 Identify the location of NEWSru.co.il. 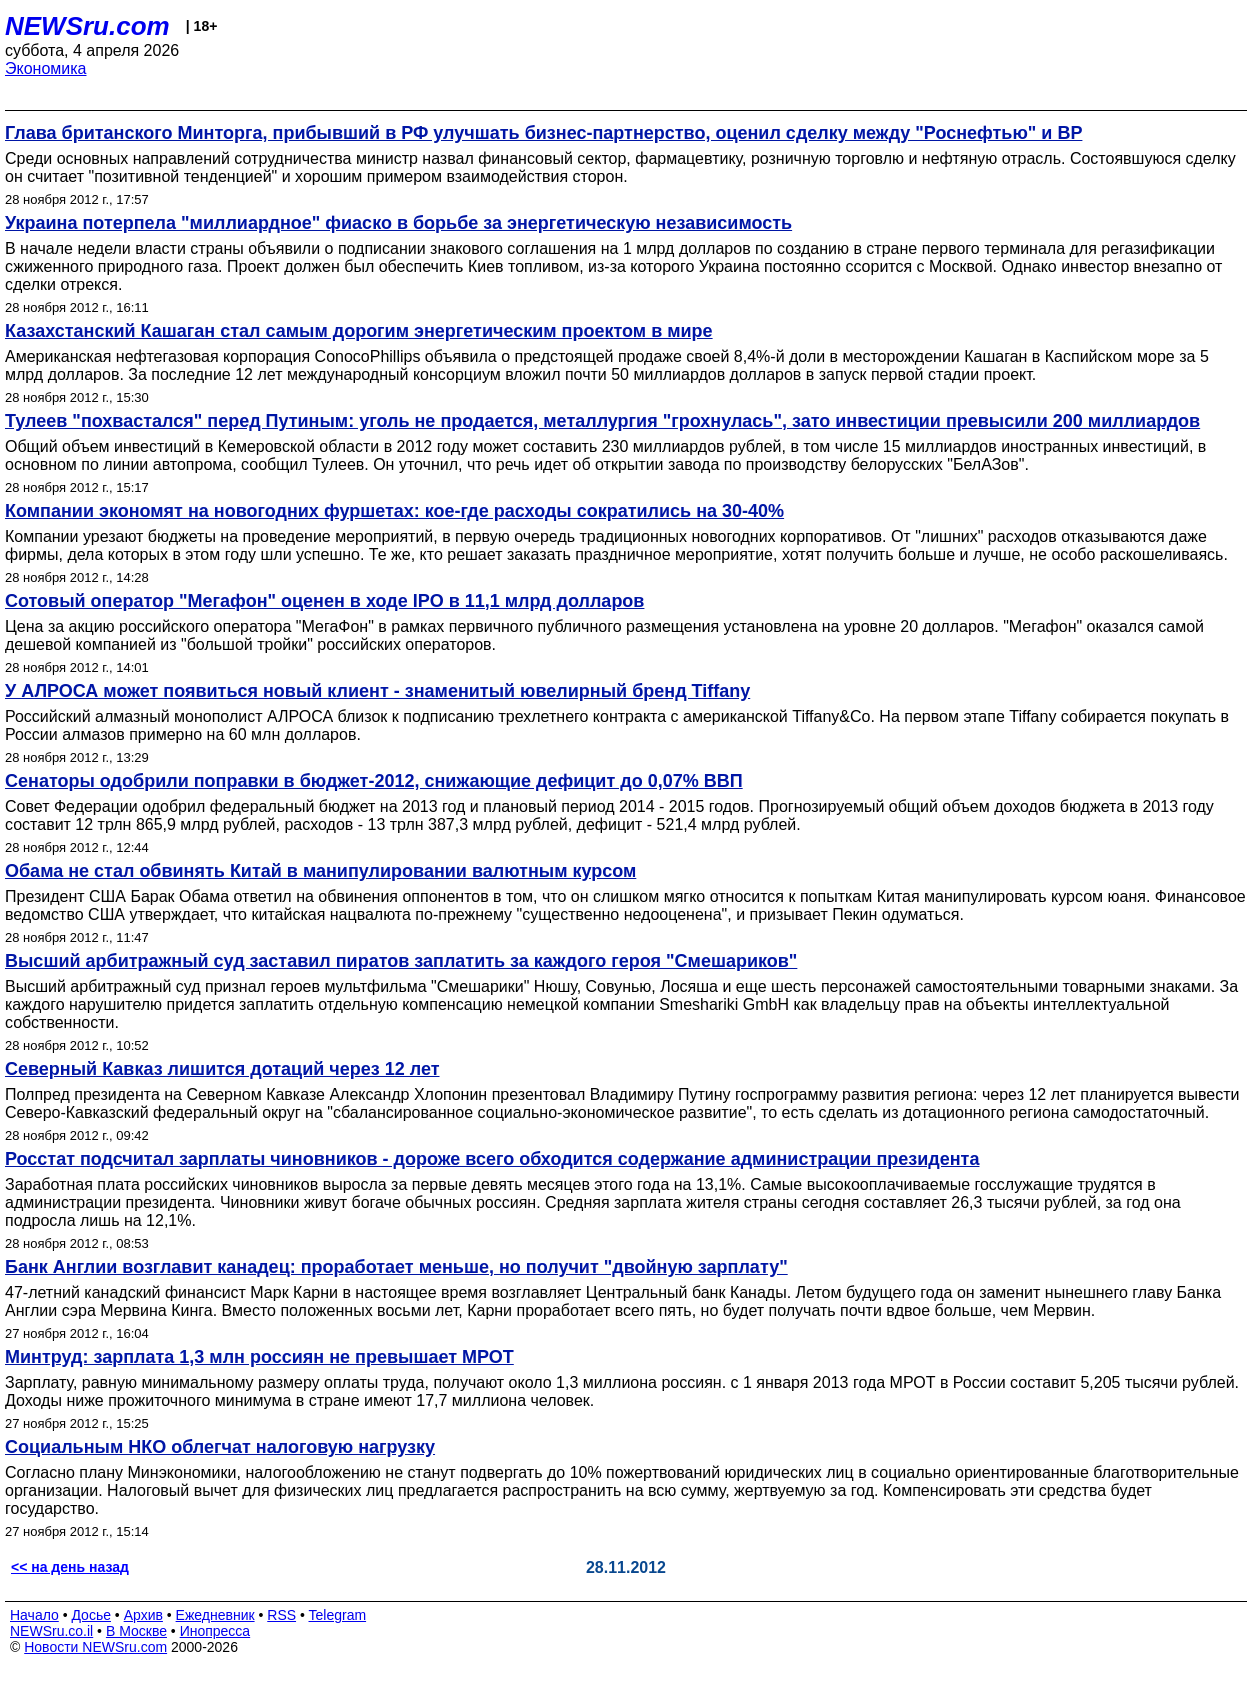
(51, 1631).